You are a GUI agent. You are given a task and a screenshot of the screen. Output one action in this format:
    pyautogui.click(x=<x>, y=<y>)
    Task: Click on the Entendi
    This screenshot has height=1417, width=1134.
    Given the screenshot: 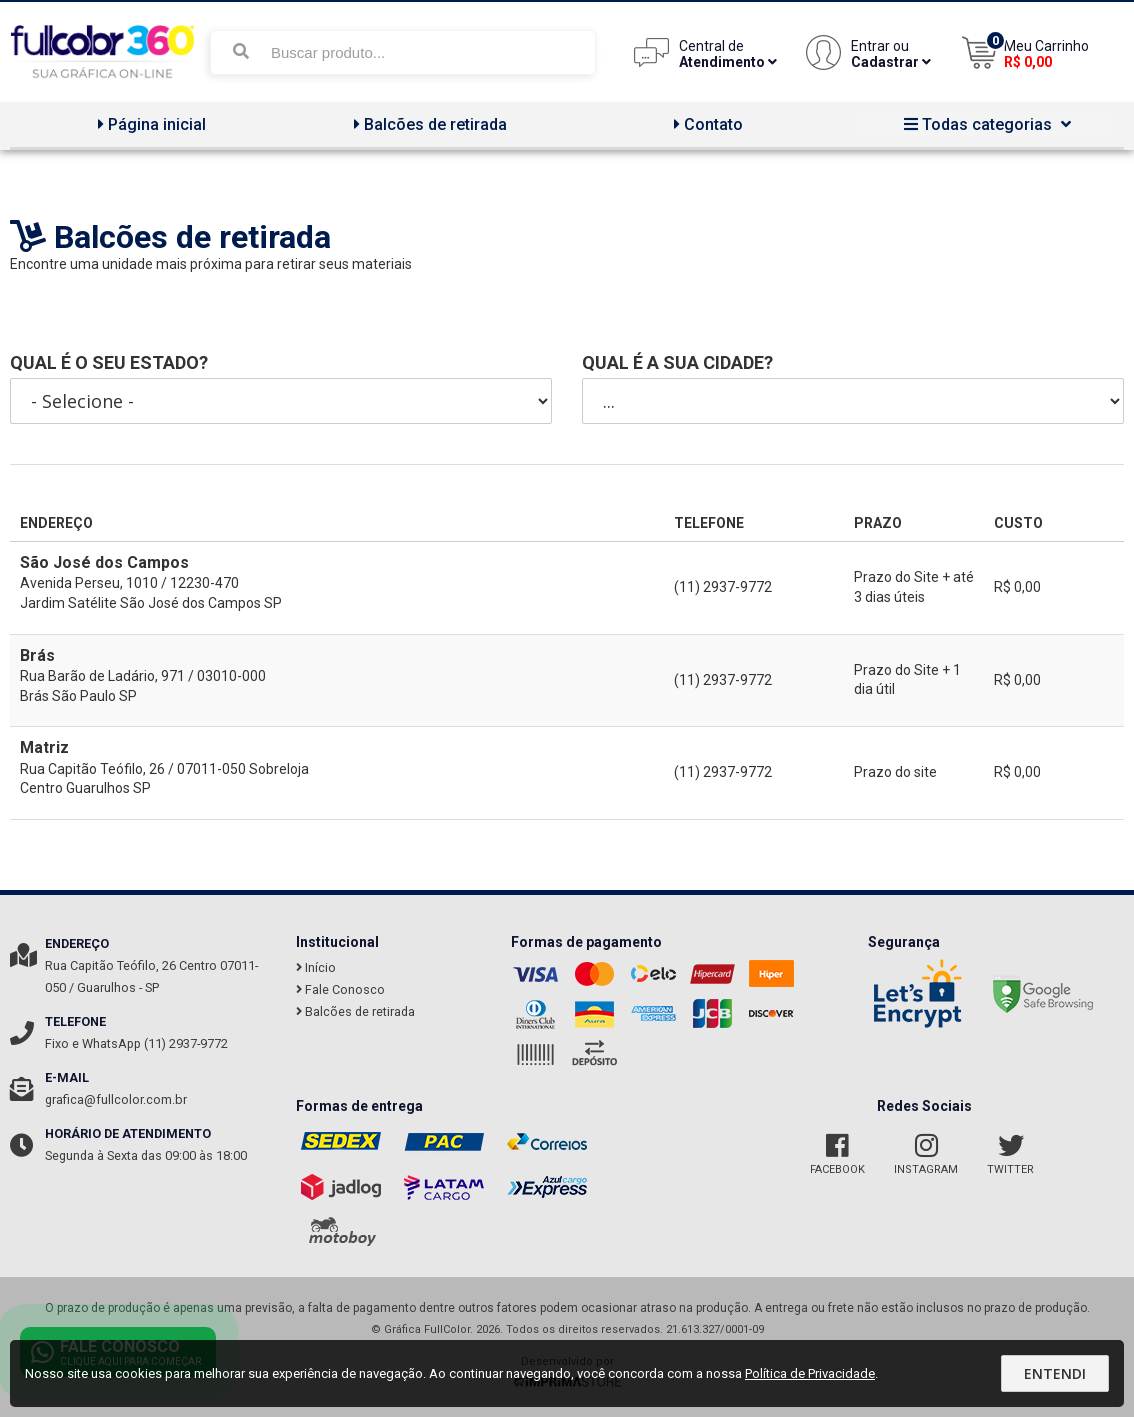 What is the action you would take?
    pyautogui.click(x=1055, y=1373)
    